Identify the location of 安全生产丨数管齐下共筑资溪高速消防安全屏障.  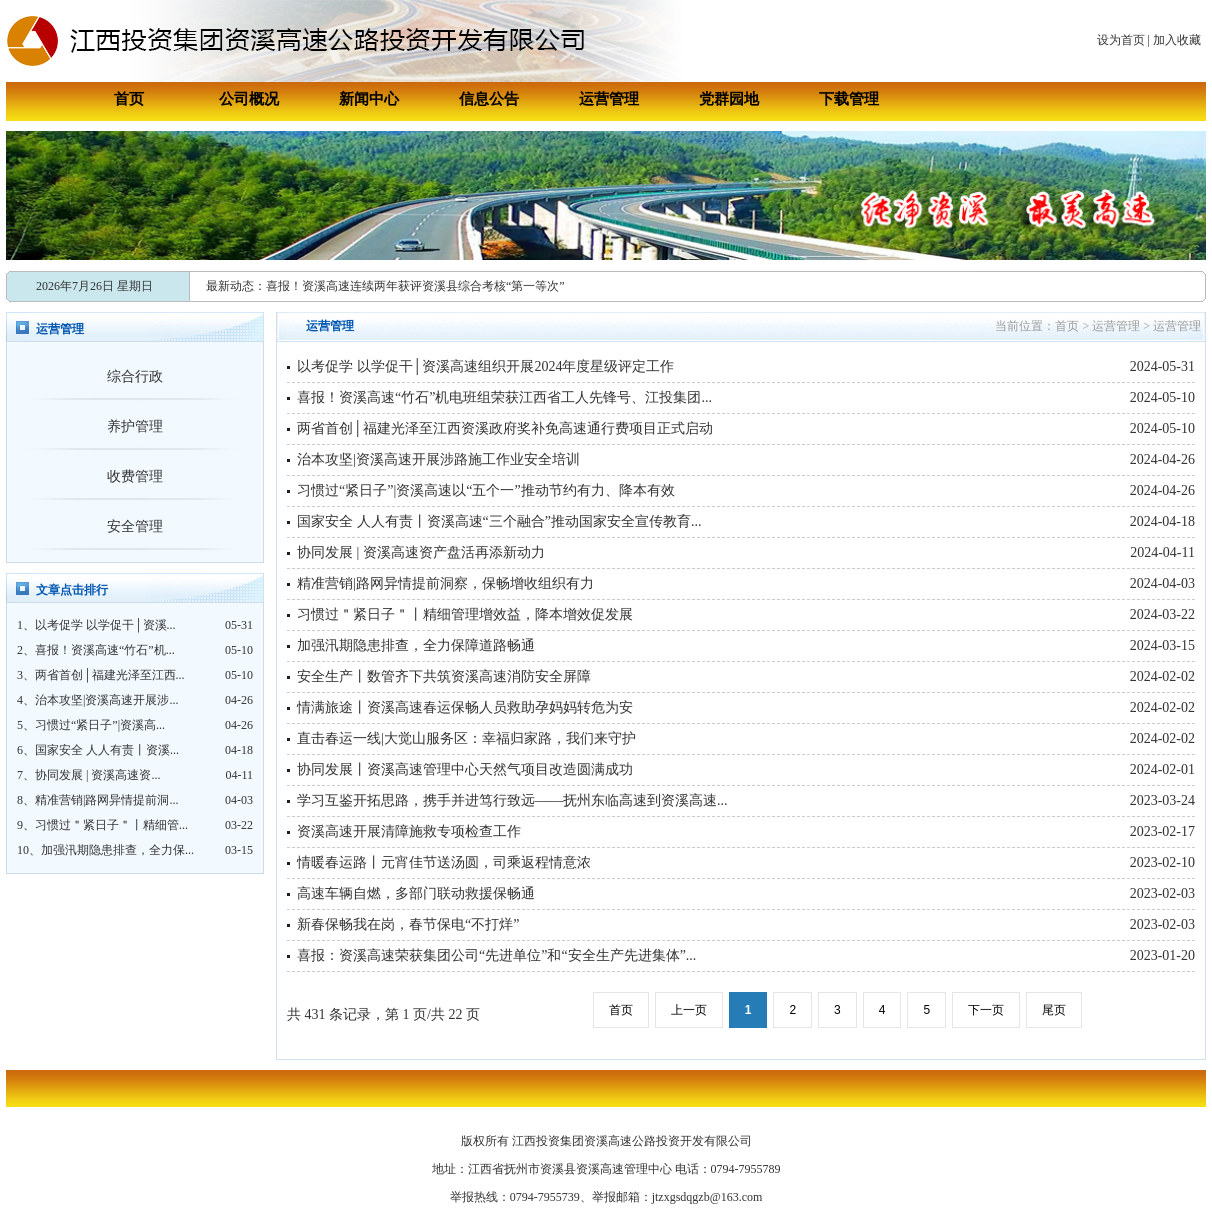
(444, 676).